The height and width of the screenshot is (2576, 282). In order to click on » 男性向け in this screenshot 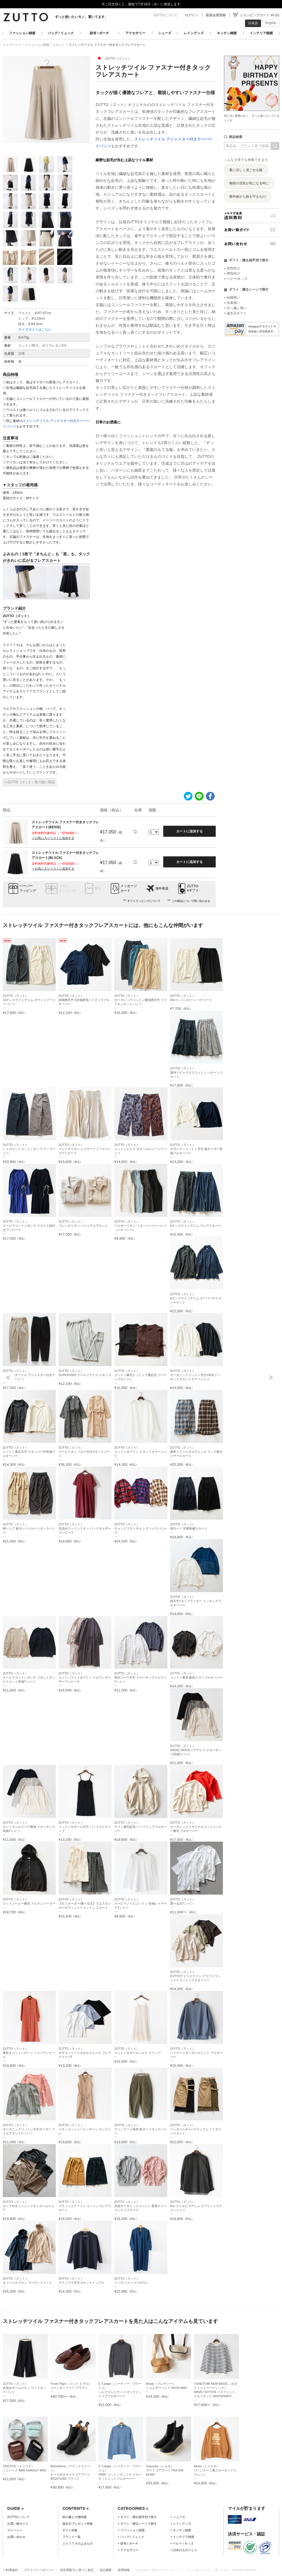, I will do `click(232, 273)`.